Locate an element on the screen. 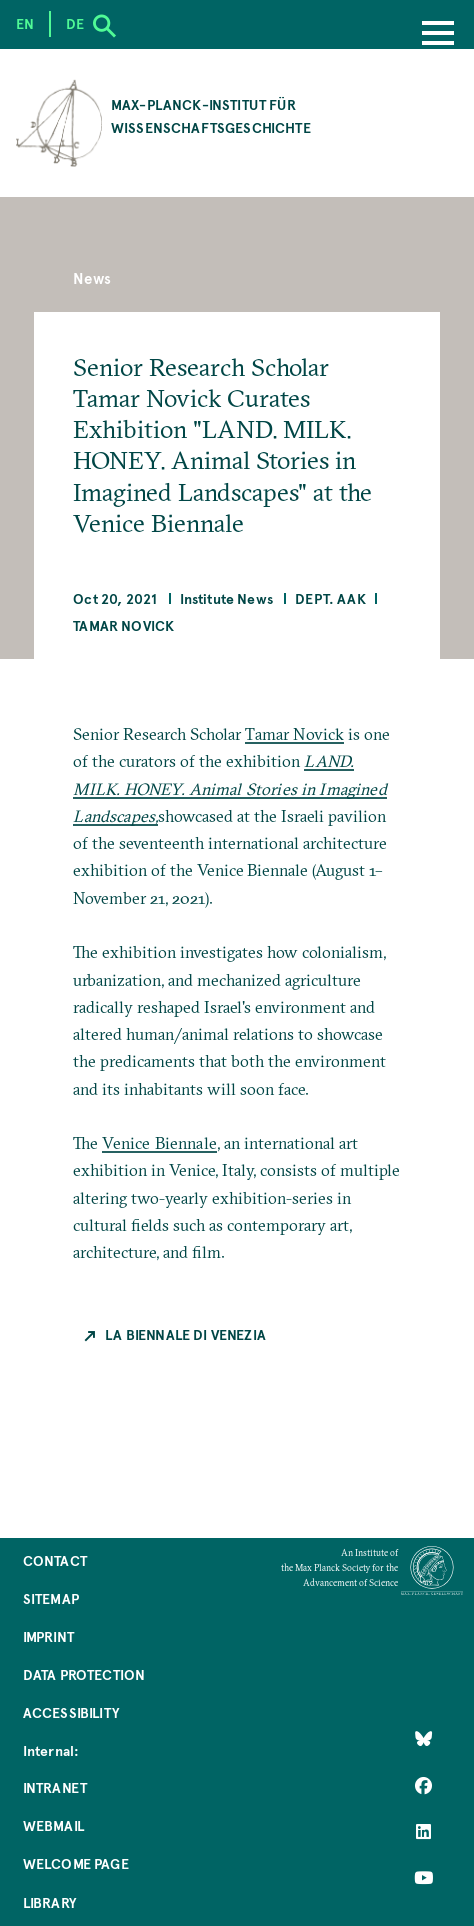  Contact is located at coordinates (55, 1560).